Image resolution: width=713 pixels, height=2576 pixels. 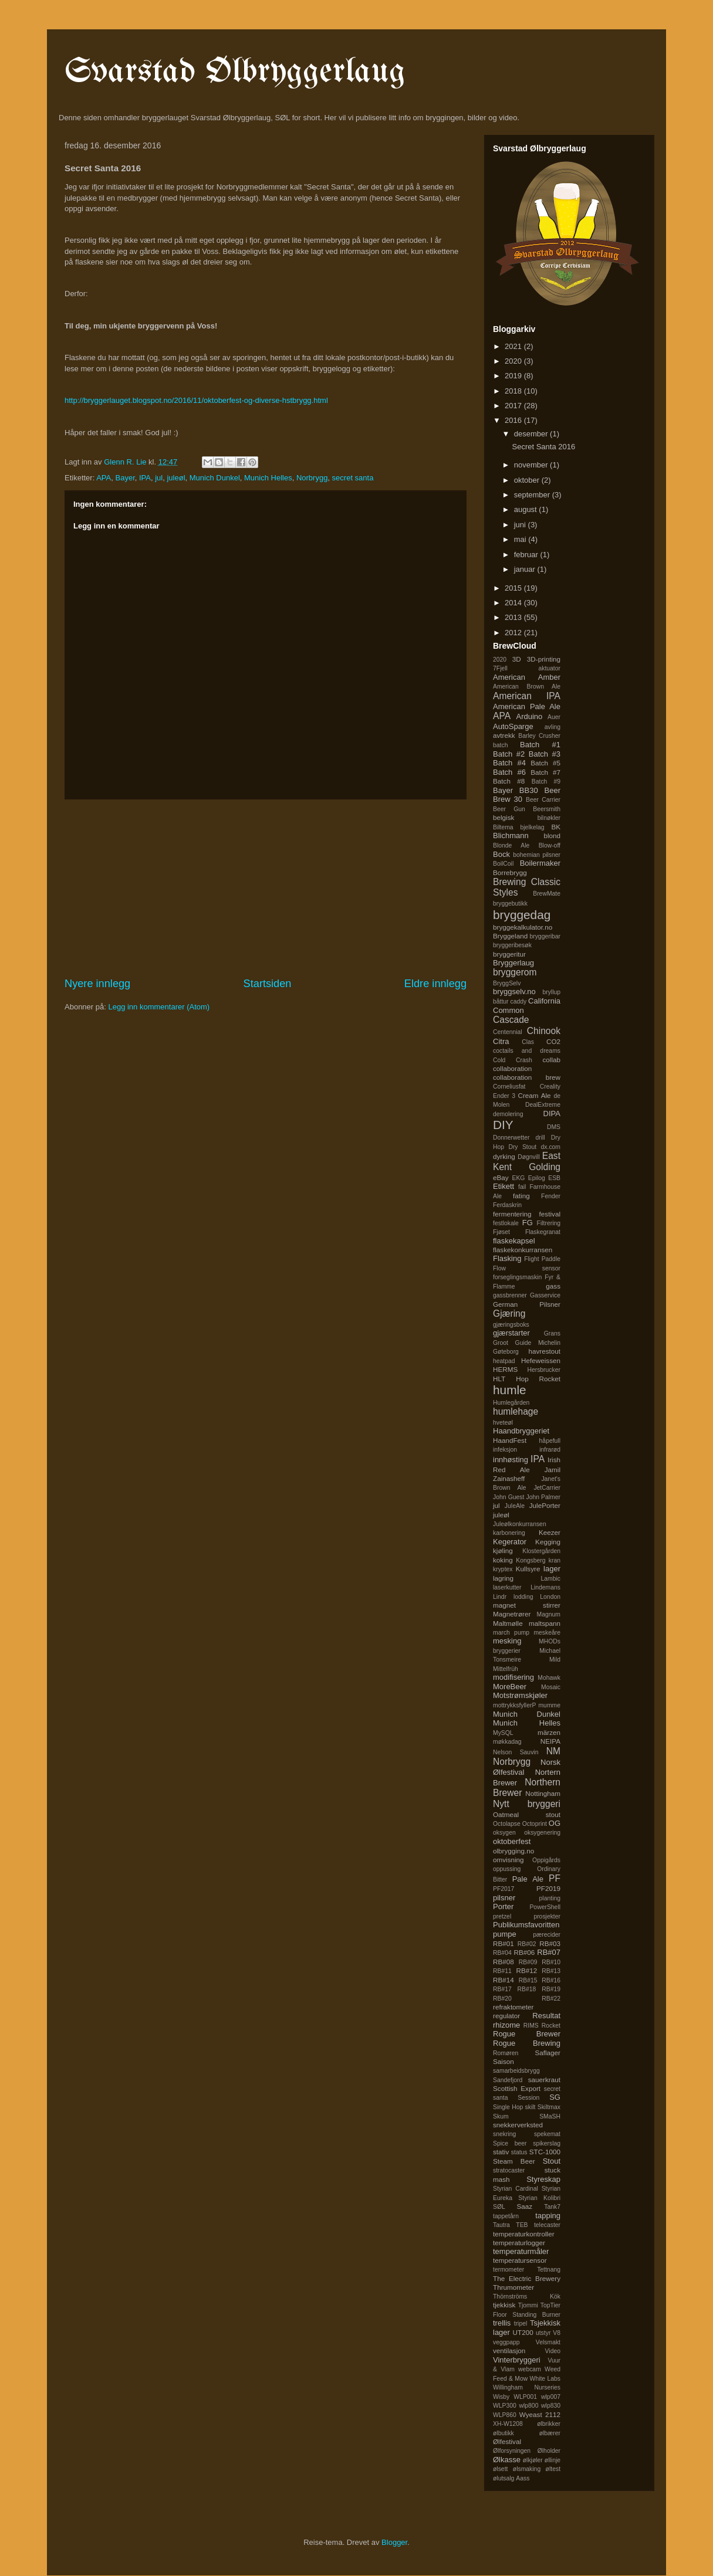 I want to click on hveteøl, so click(x=503, y=1422).